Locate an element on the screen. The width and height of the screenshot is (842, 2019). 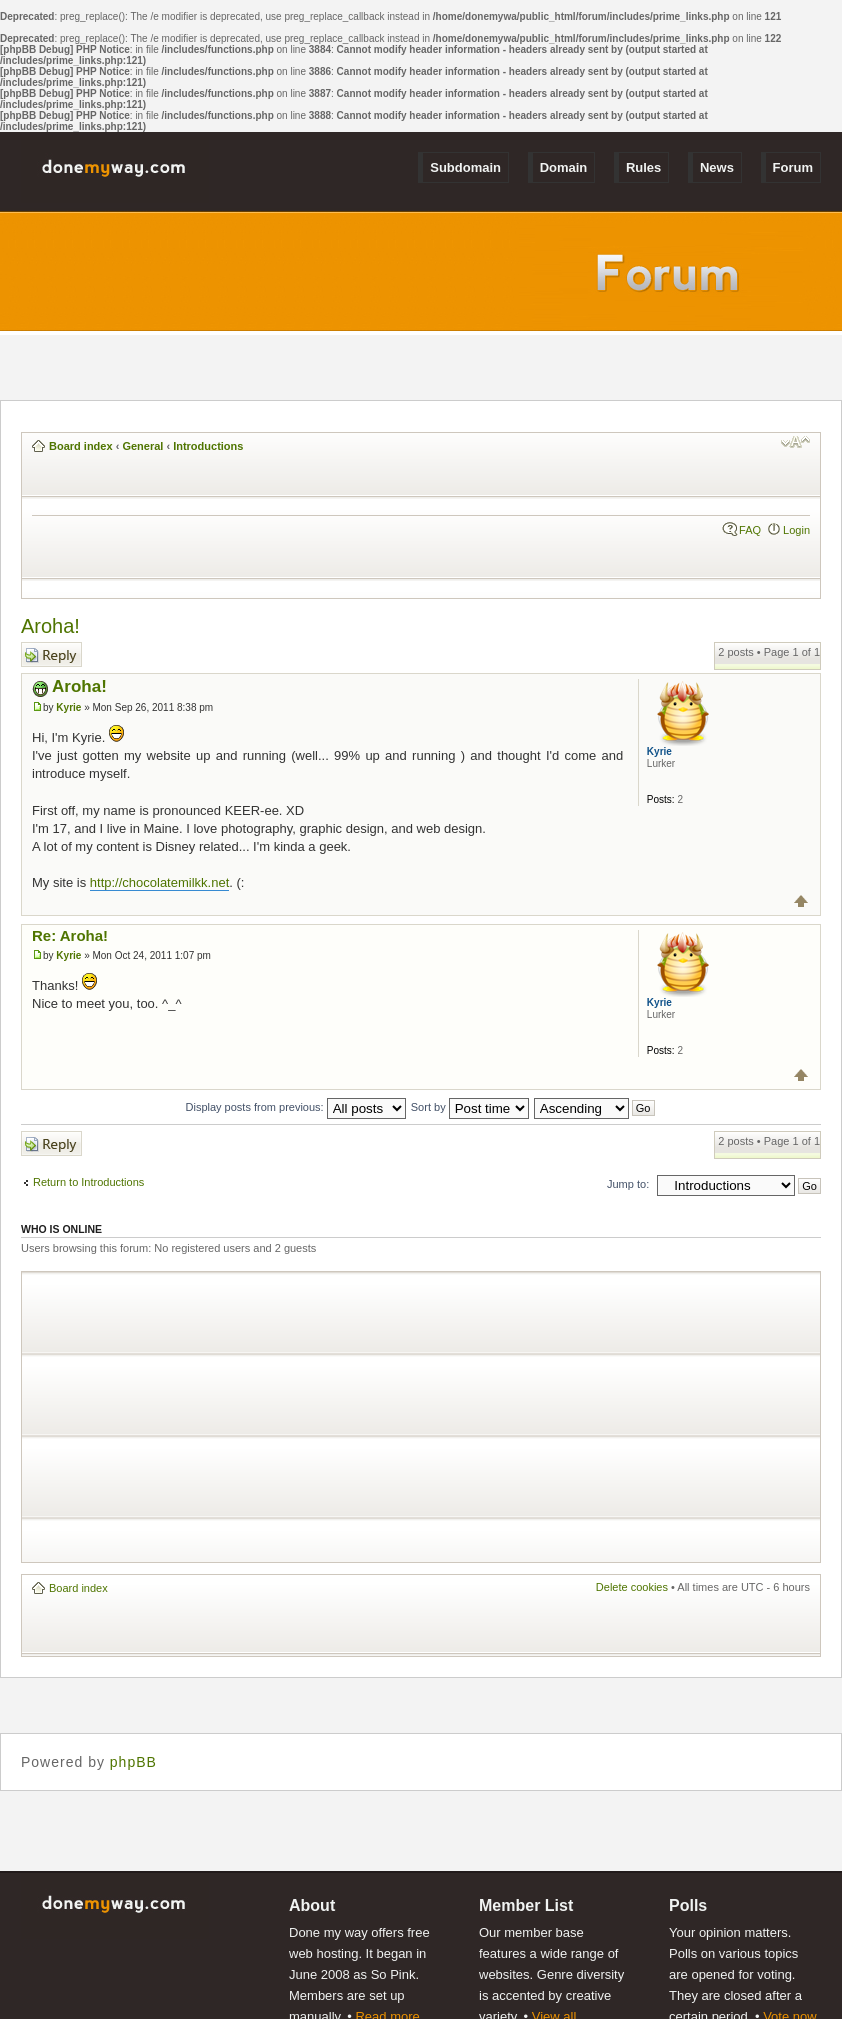
Sort by is located at coordinates (470, 1107).